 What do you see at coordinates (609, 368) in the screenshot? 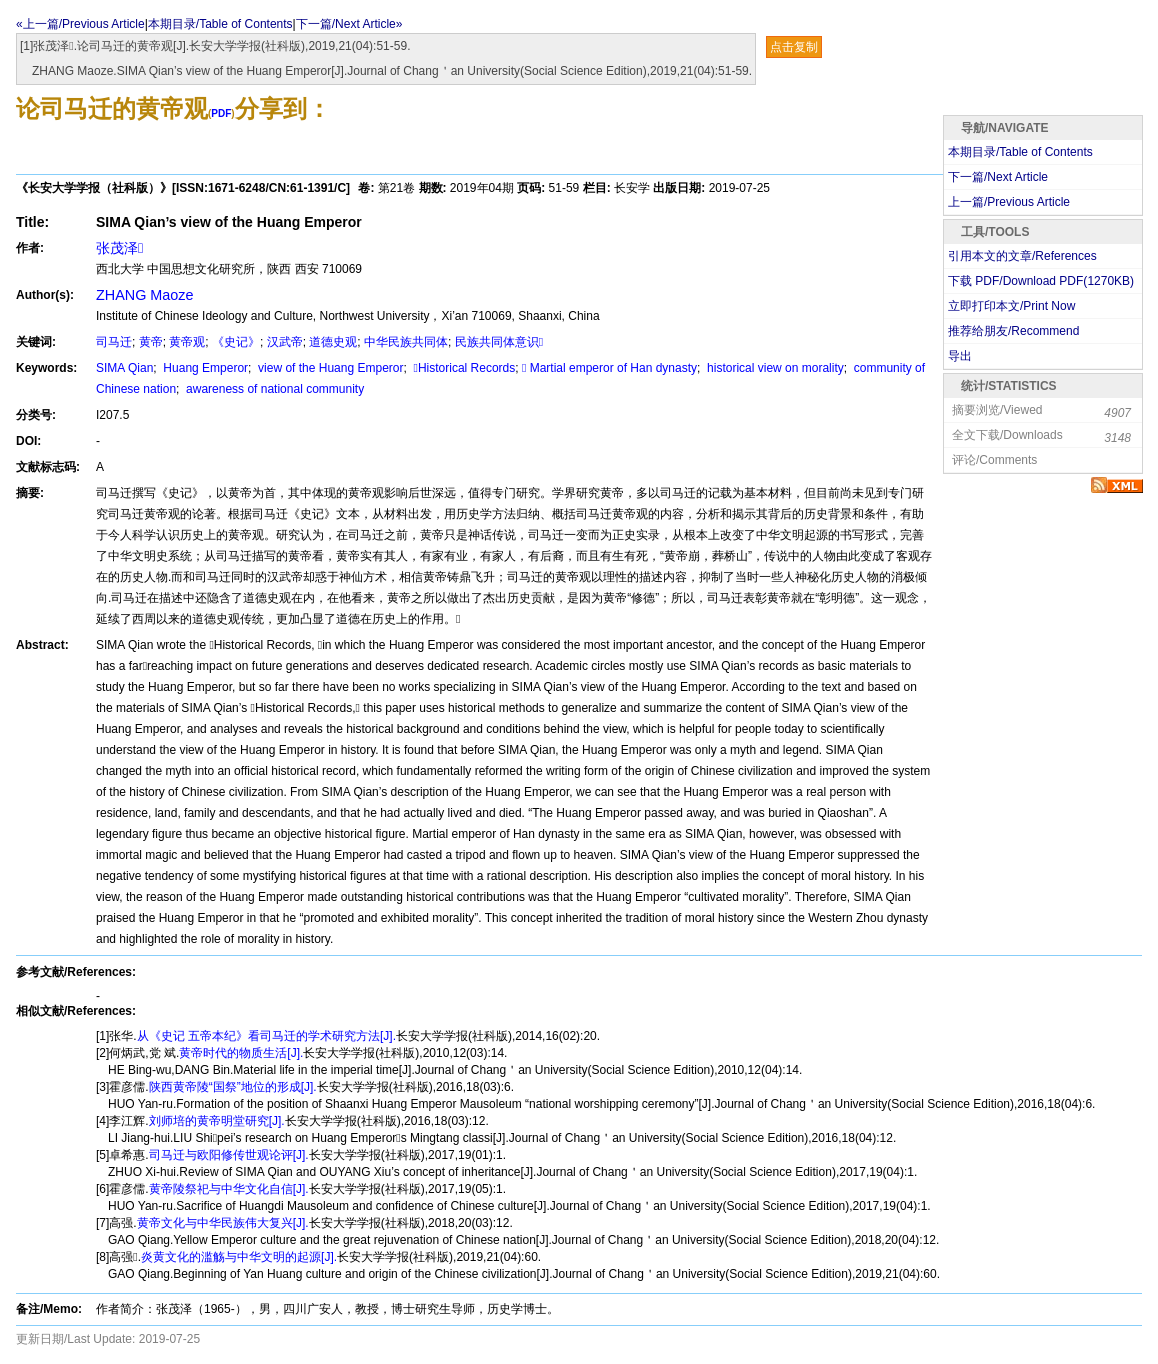
I see ` Martial emperor of Han dynasty` at bounding box center [609, 368].